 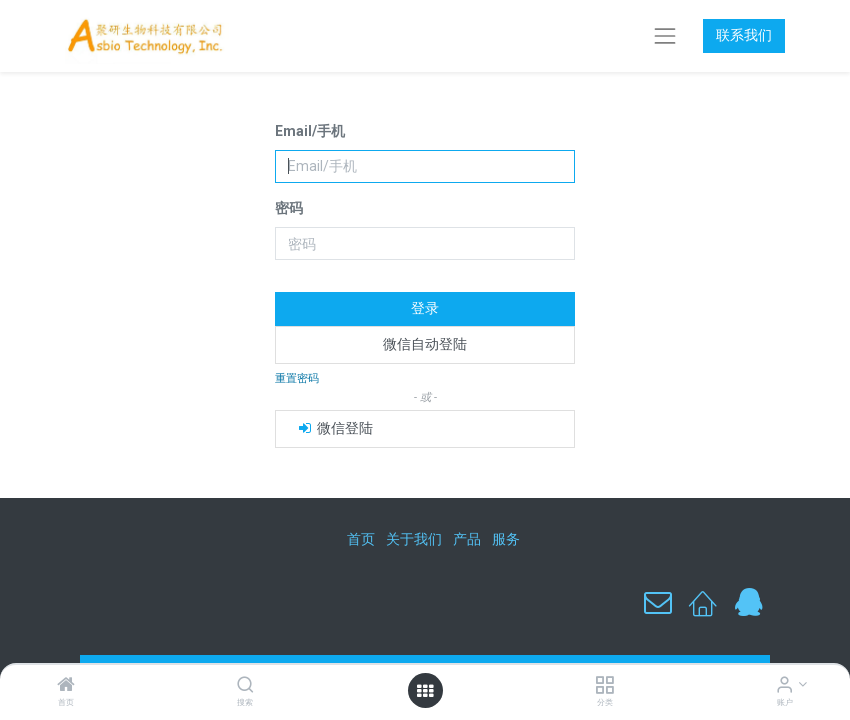 What do you see at coordinates (467, 539) in the screenshot?
I see `产品` at bounding box center [467, 539].